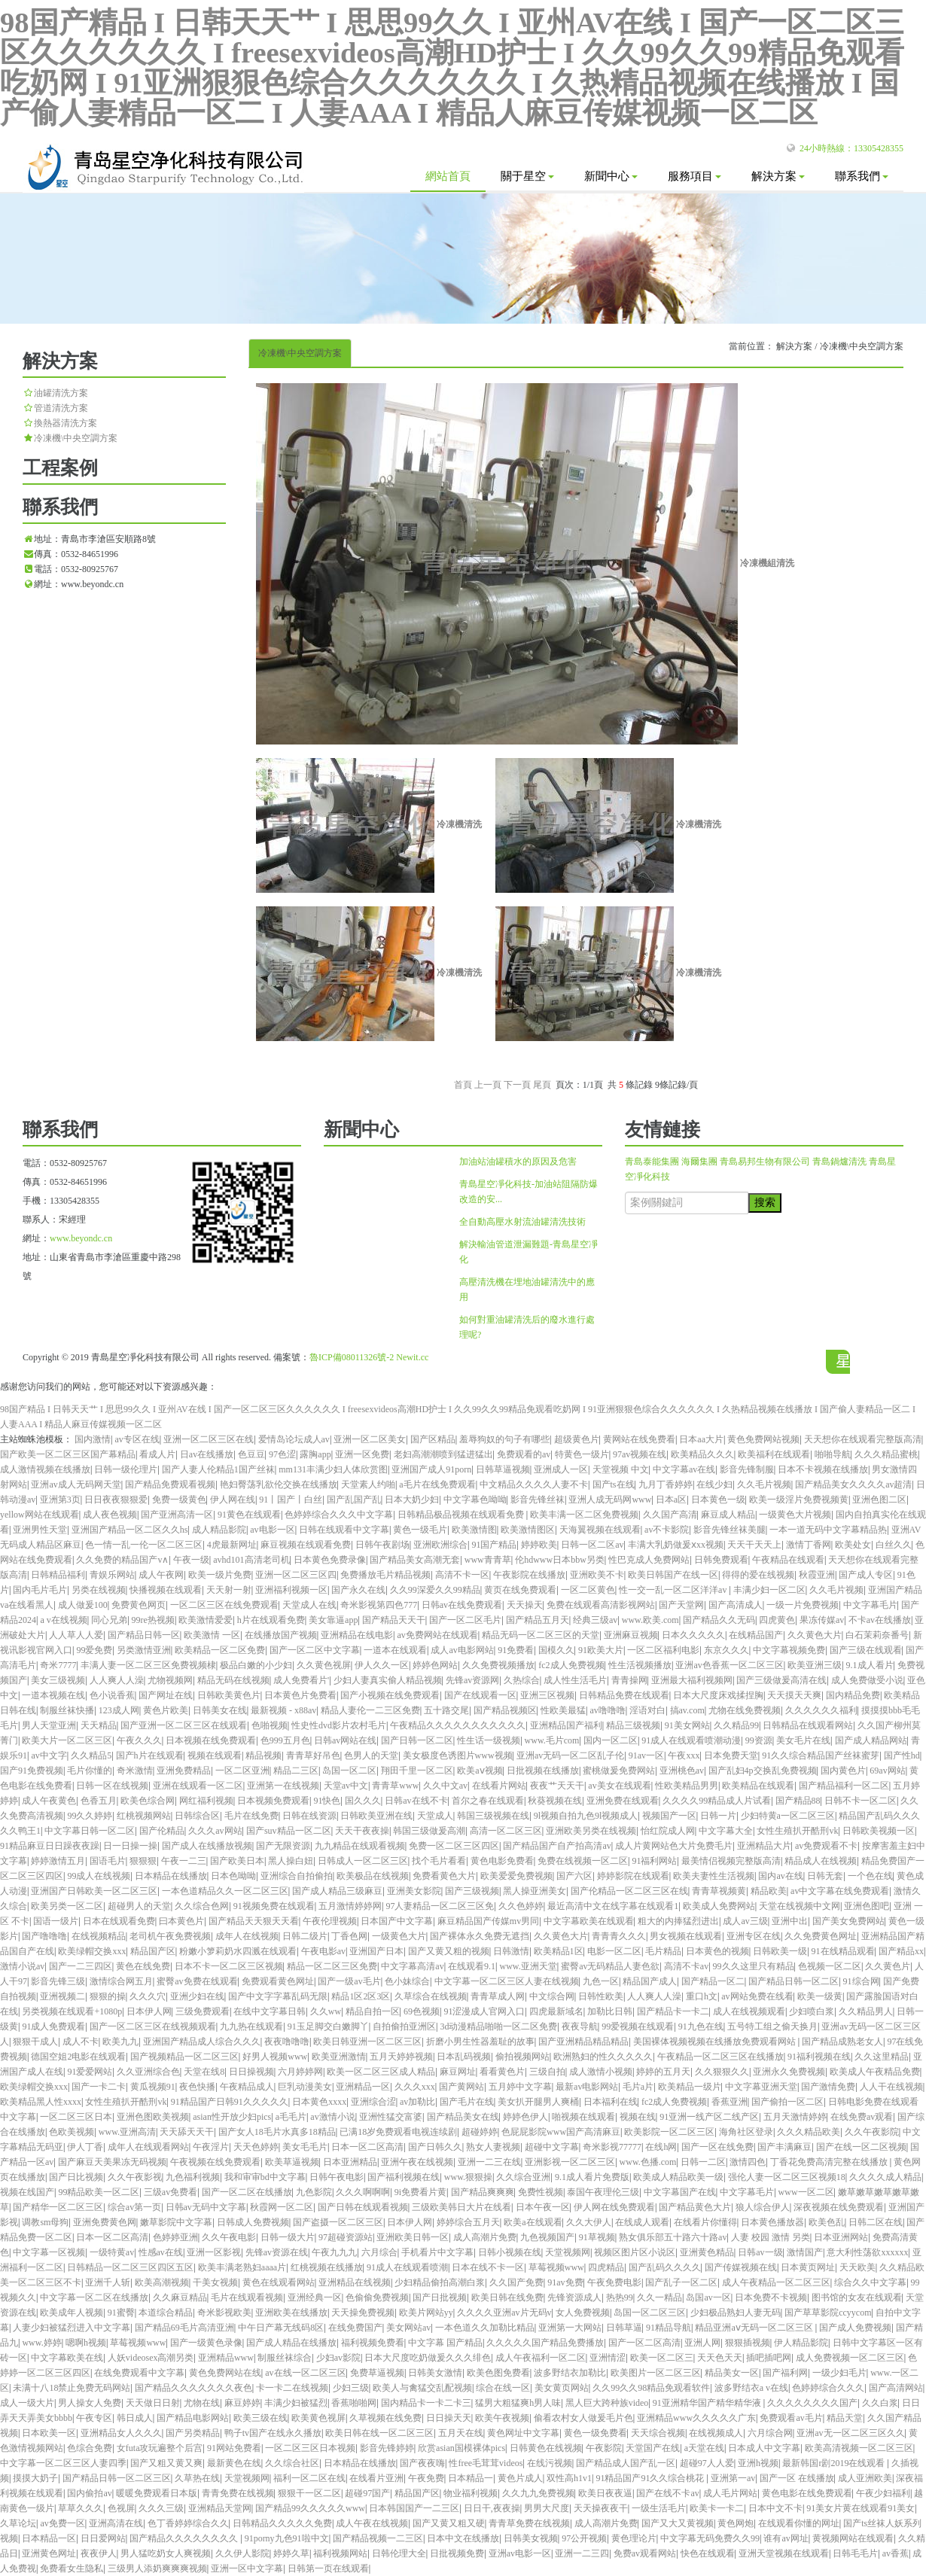 This screenshot has width=926, height=2576. What do you see at coordinates (139, 1740) in the screenshot?
I see `午夜久久久` at bounding box center [139, 1740].